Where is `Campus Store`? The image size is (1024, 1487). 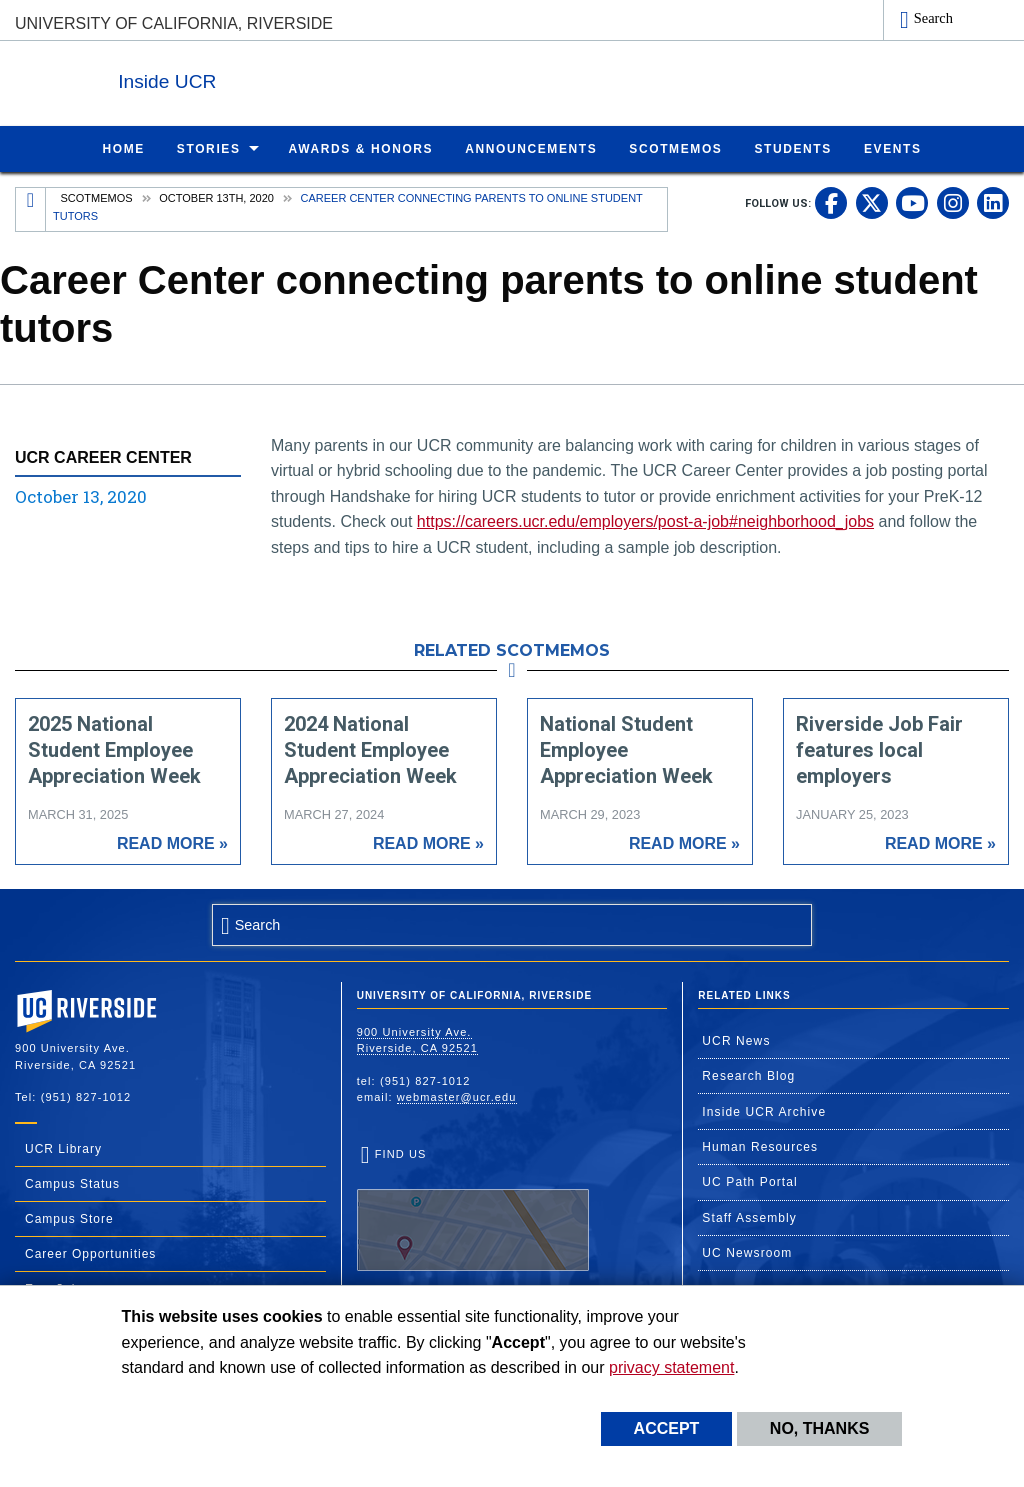 Campus Store is located at coordinates (69, 1218).